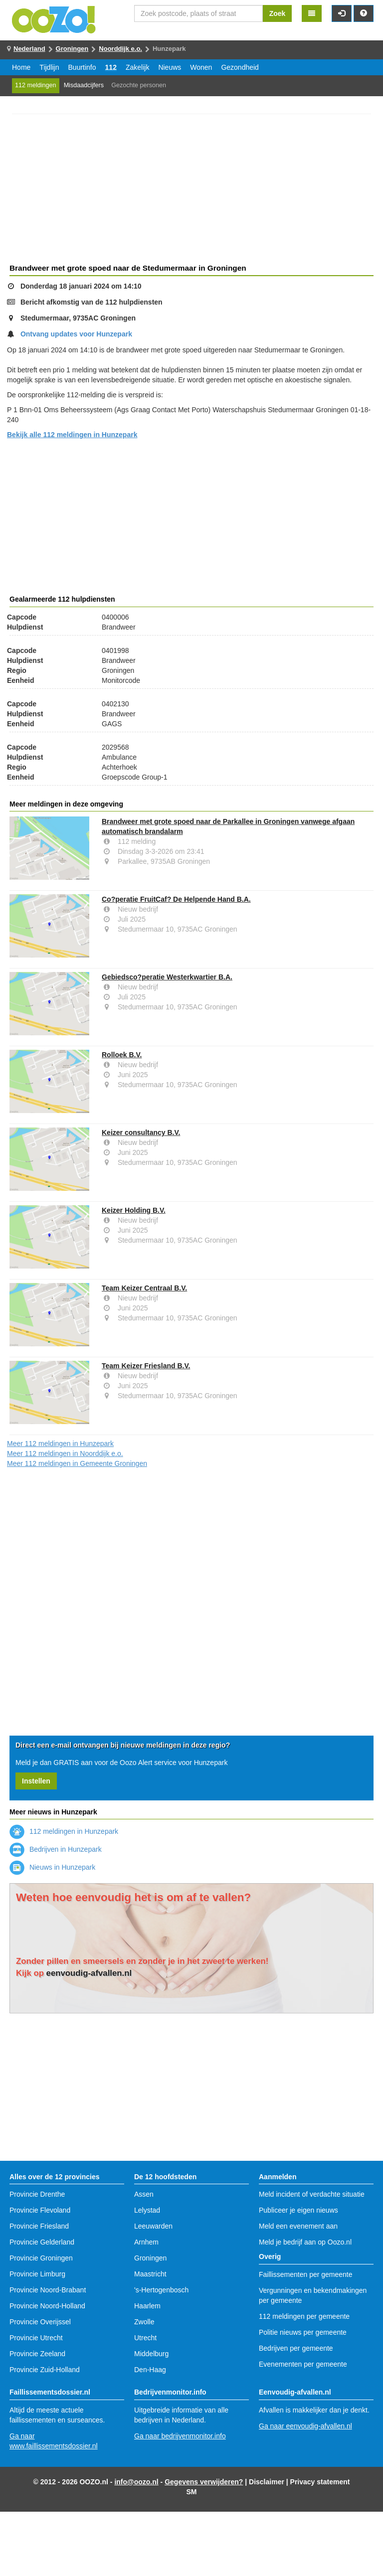  I want to click on Tijdlijn, so click(49, 67).